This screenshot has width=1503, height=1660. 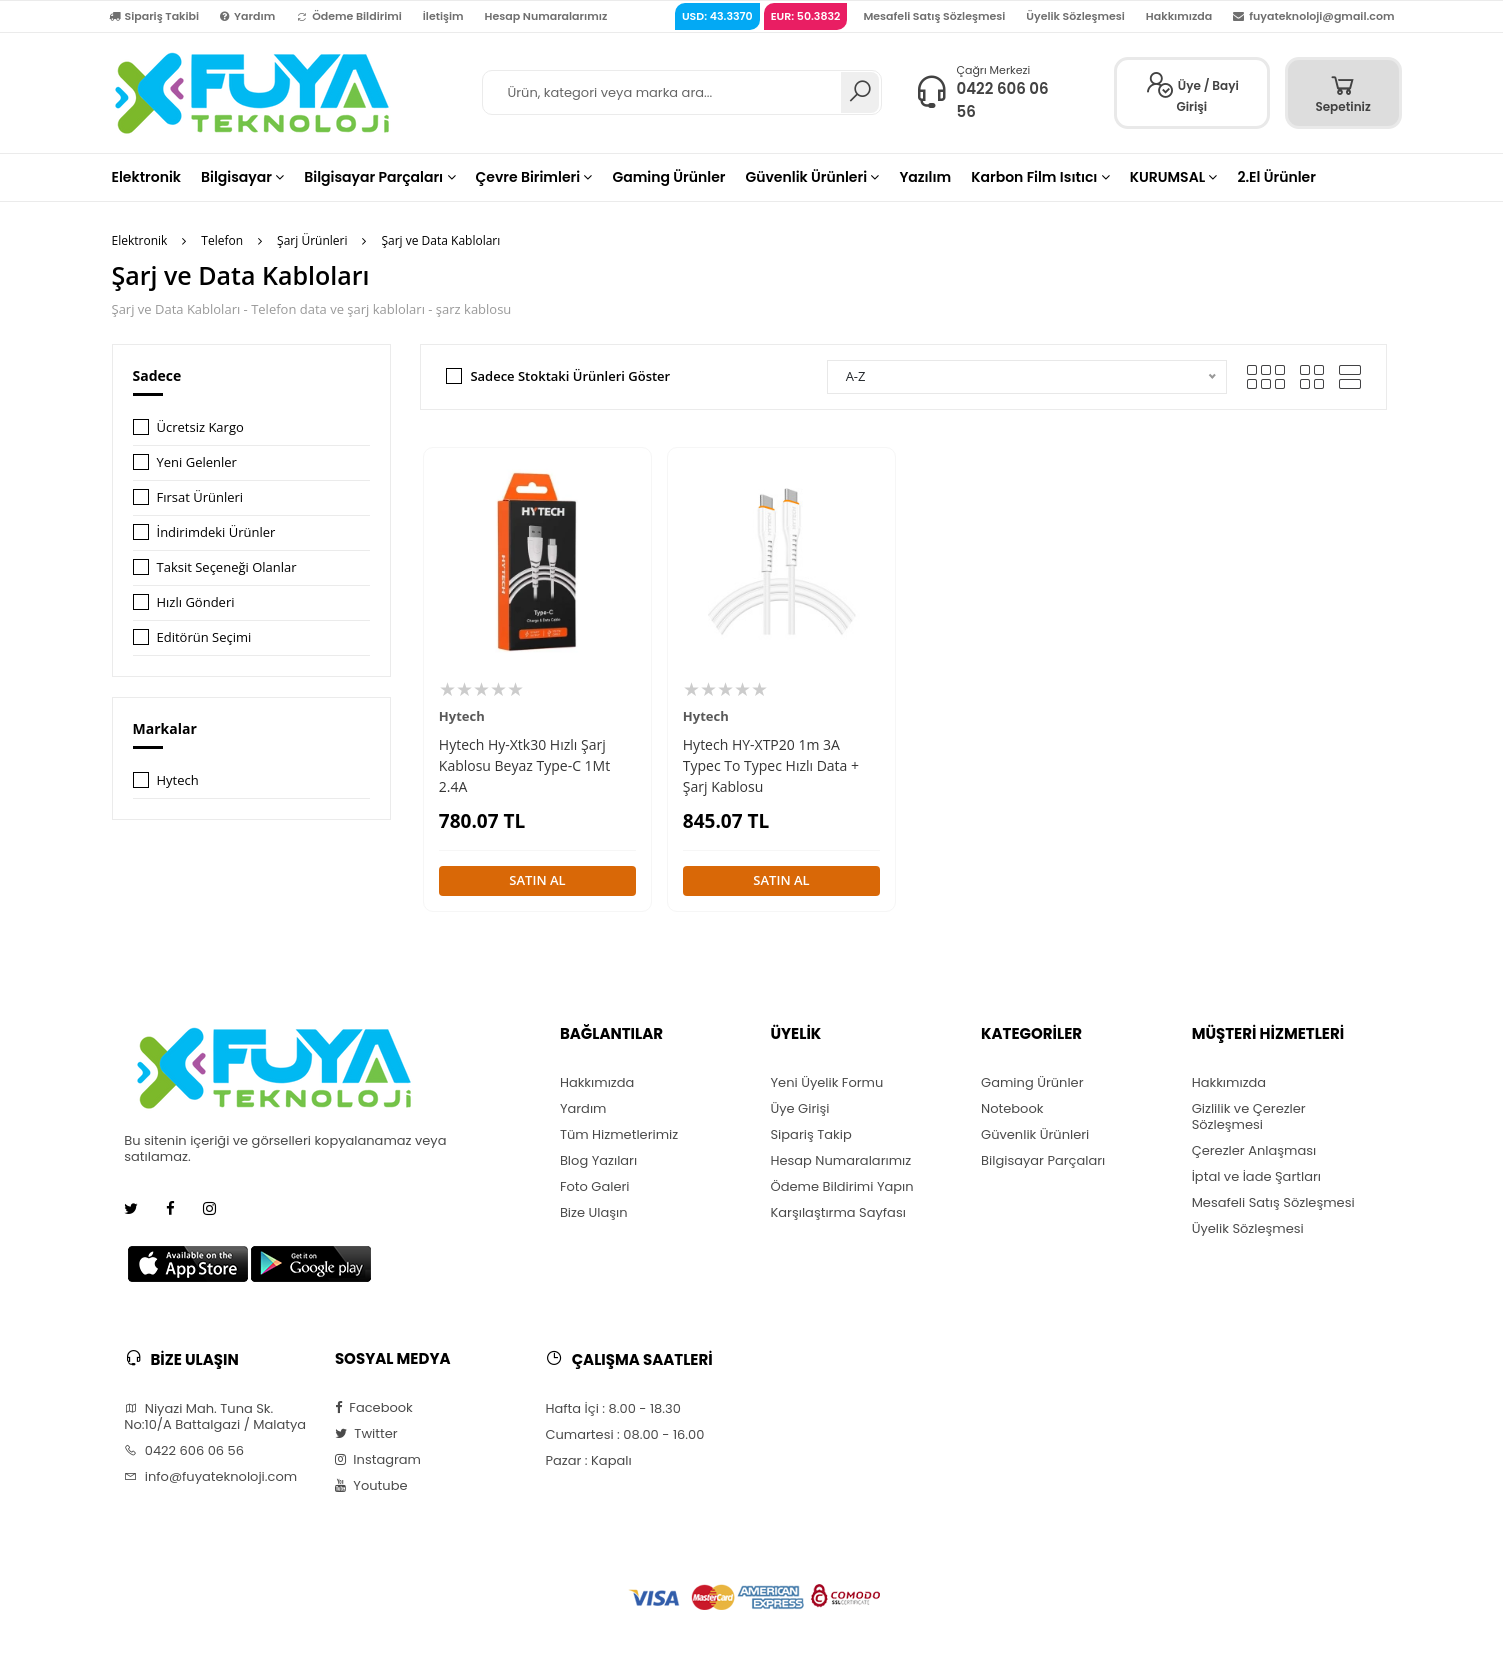 I want to click on Tüm Hizmetlerimiz, so click(x=619, y=1135).